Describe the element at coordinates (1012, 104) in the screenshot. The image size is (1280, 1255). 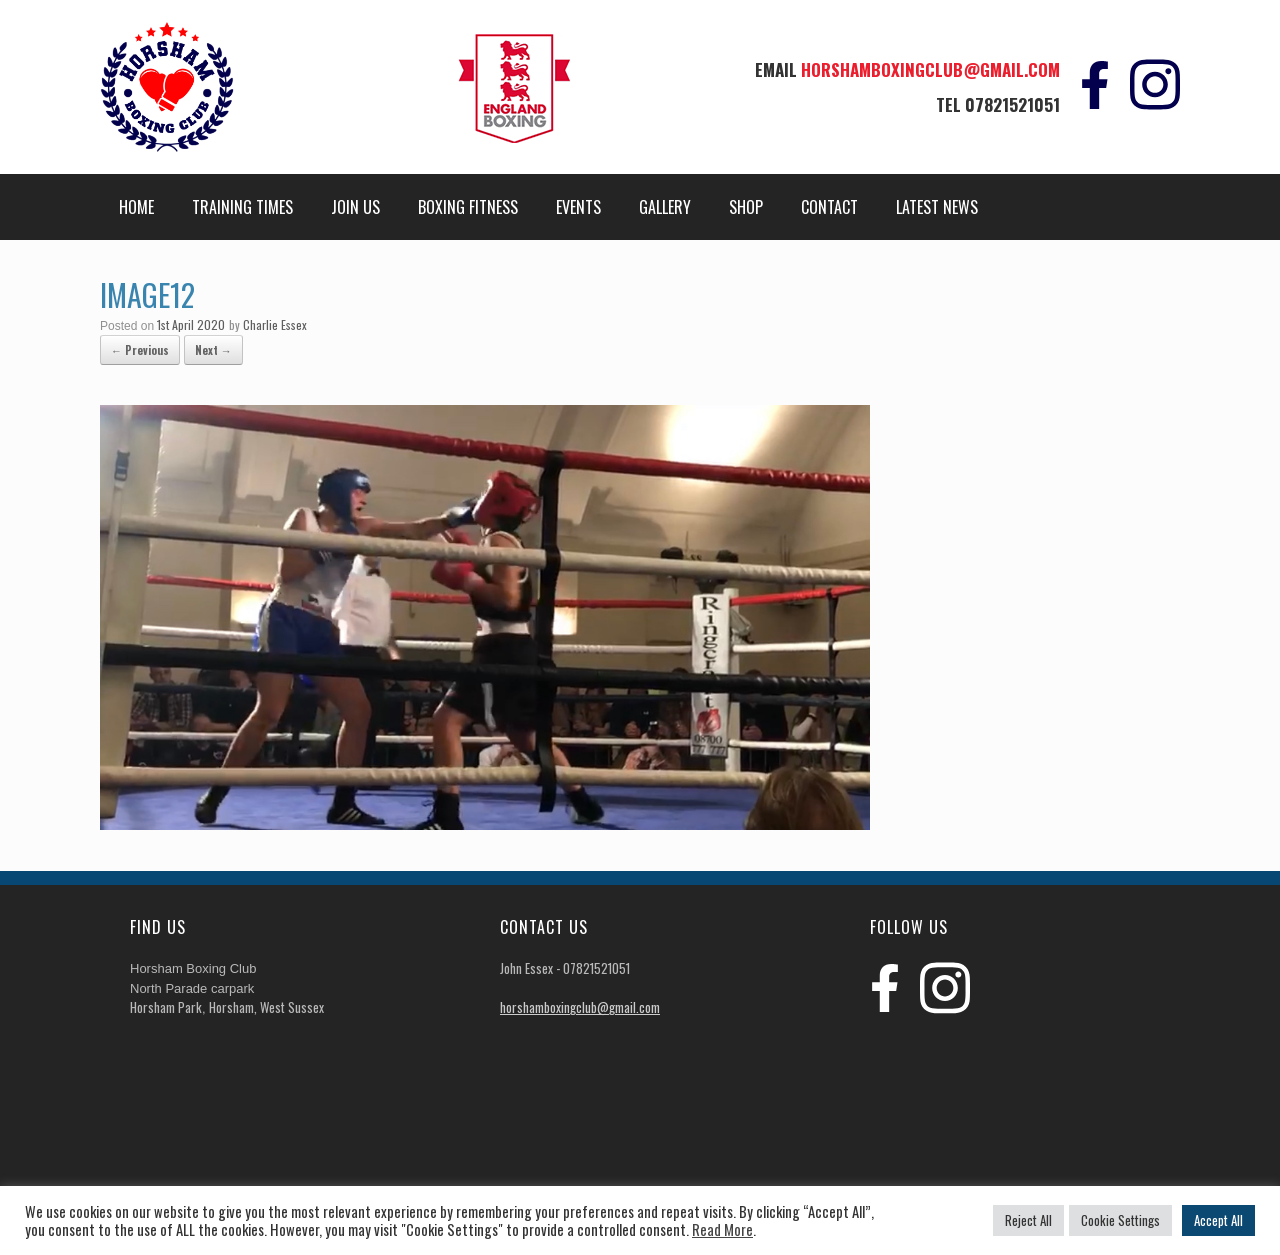
I see `07821521051` at that location.